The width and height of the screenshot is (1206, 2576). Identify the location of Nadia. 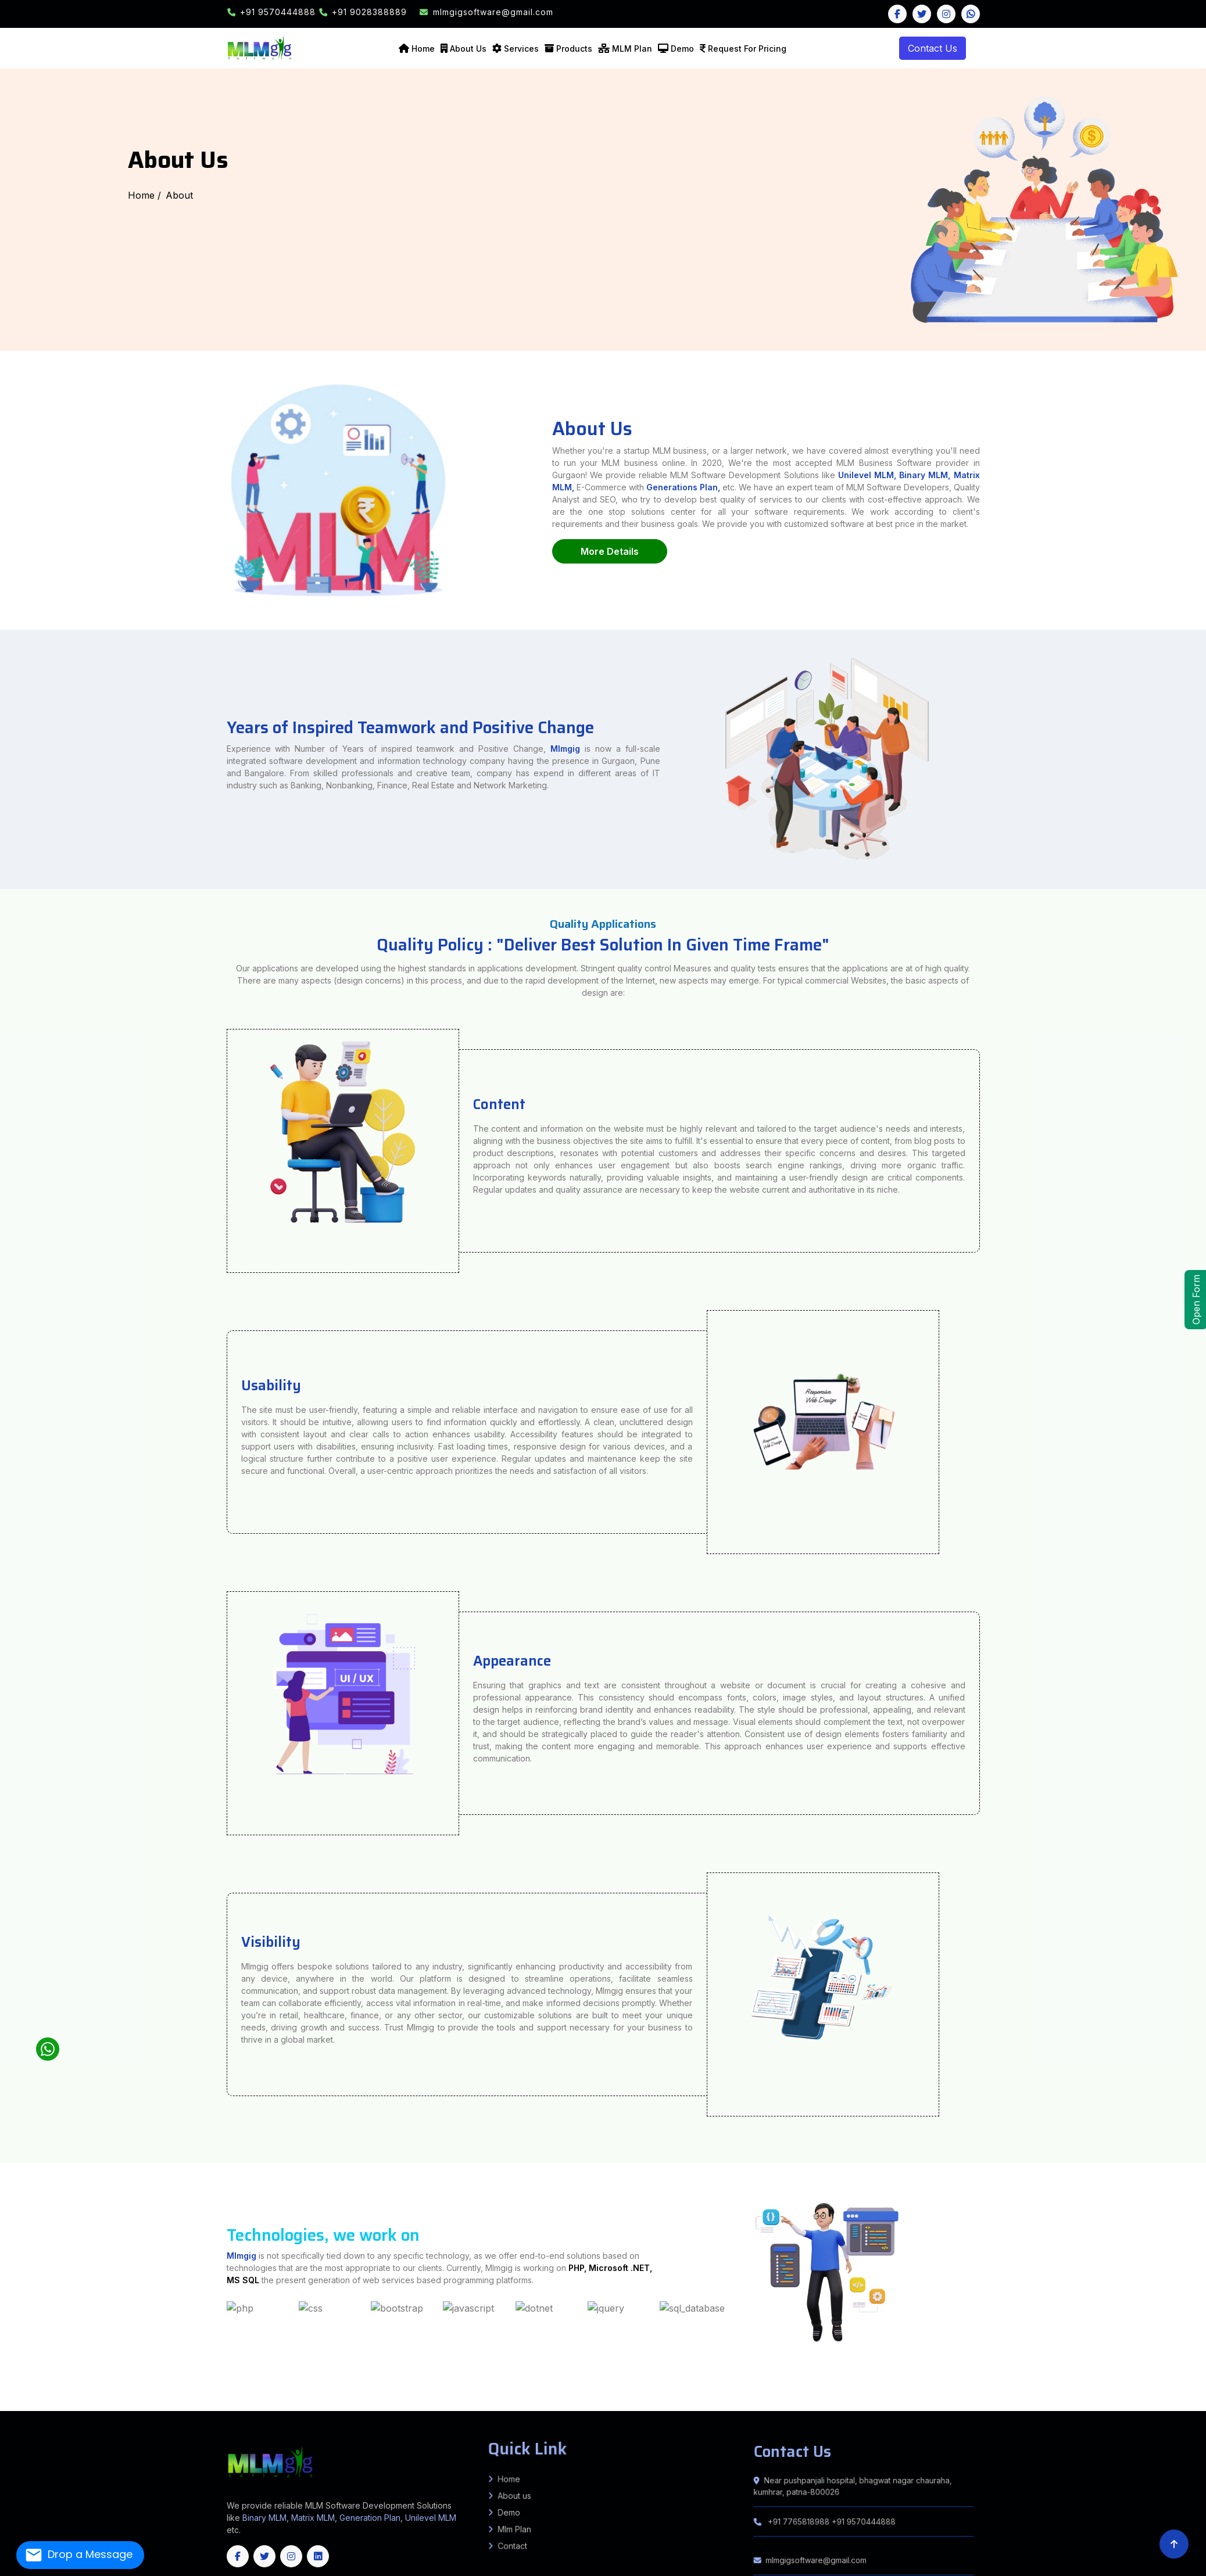
(546, 2399).